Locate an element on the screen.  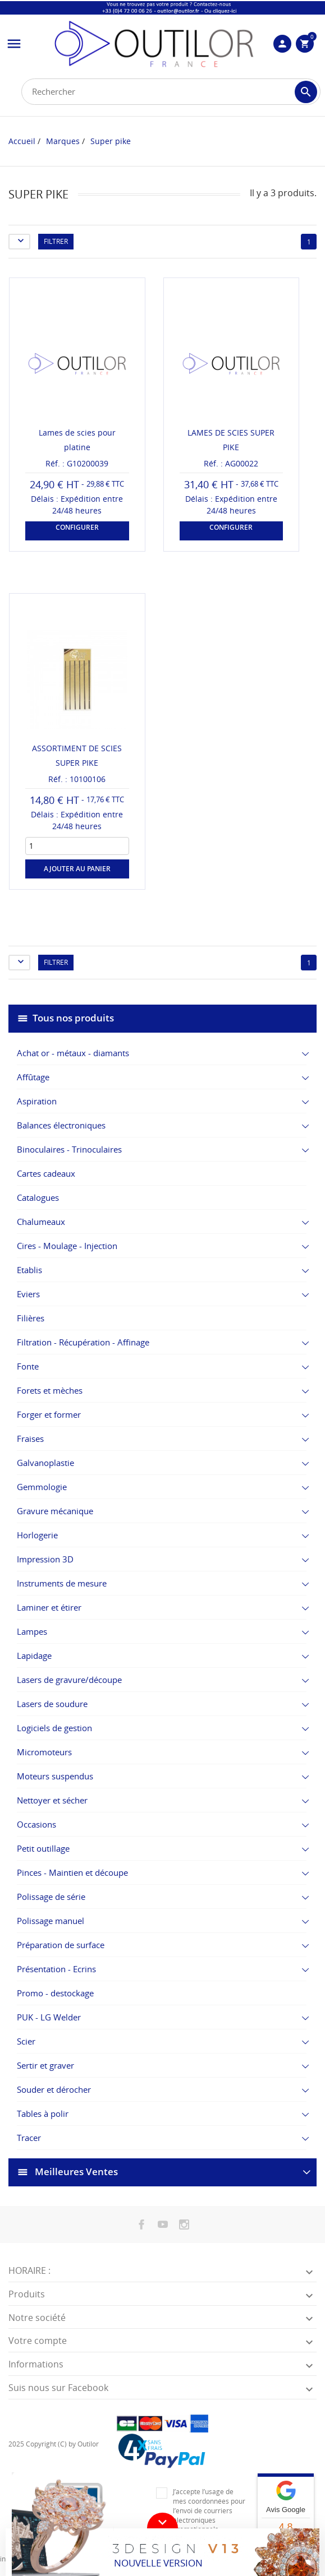
Etablis is located at coordinates (29, 1269).